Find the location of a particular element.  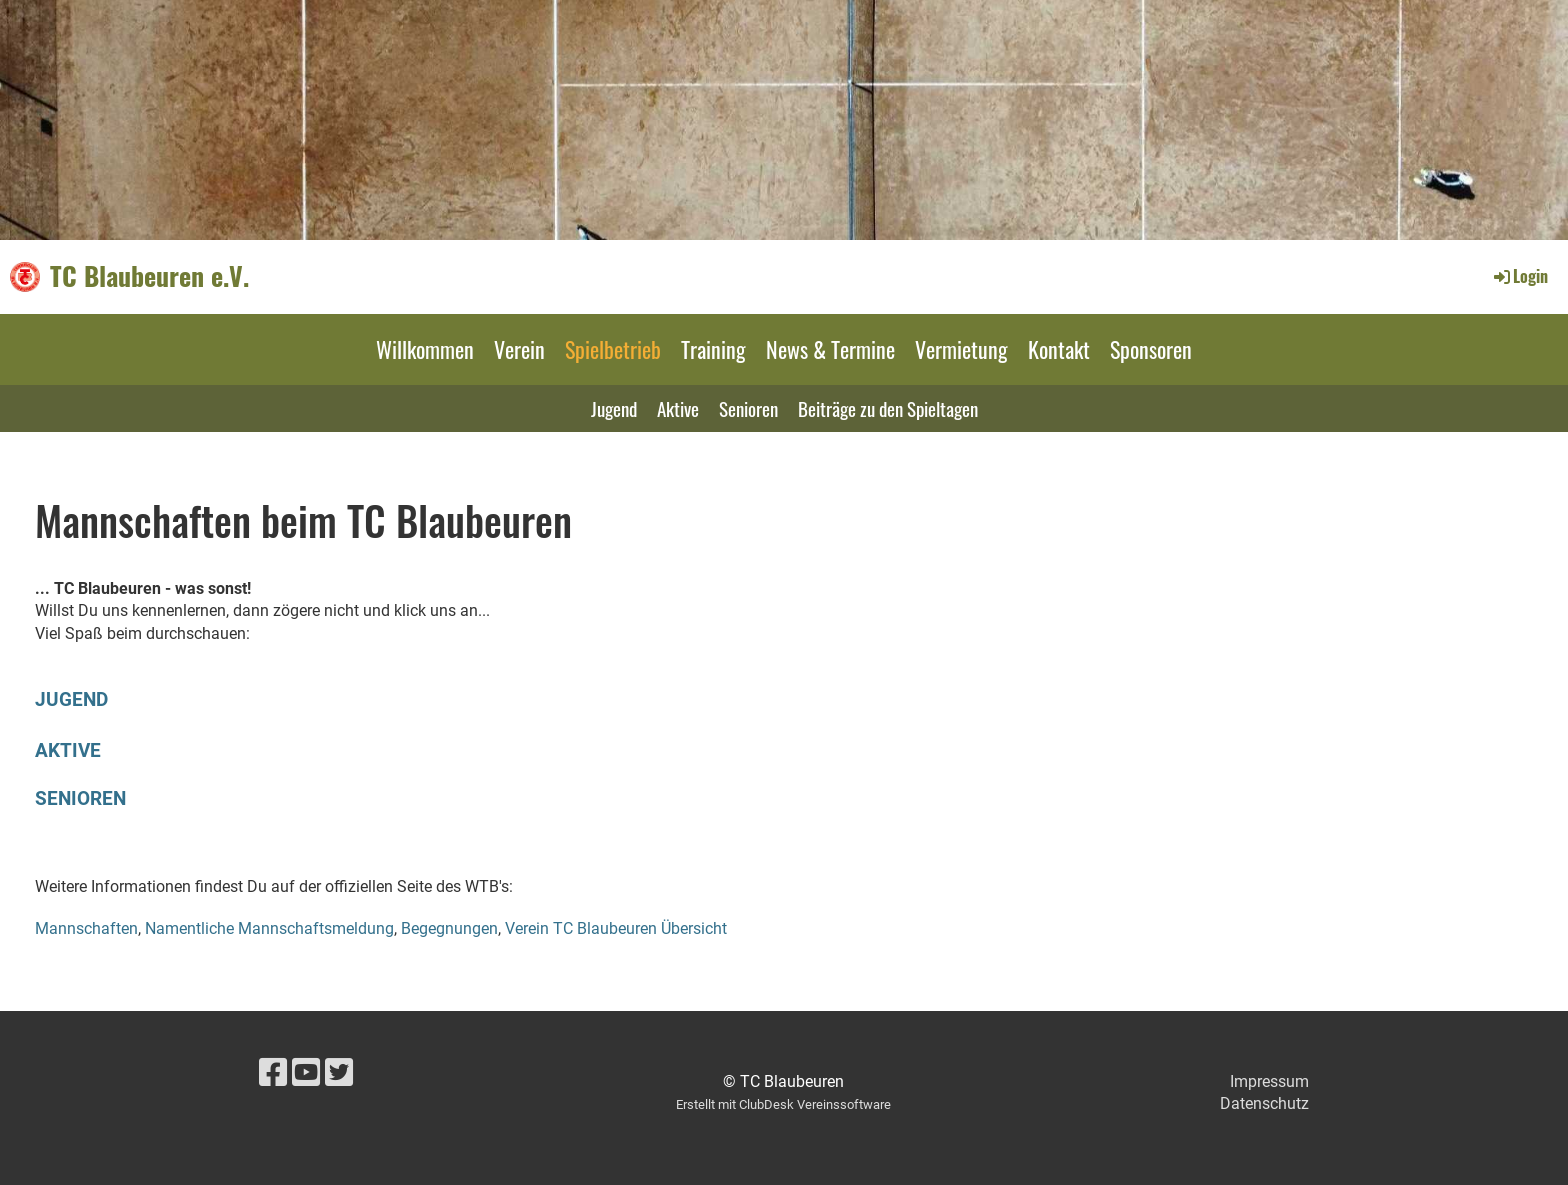

Willkommen is located at coordinates (425, 349).